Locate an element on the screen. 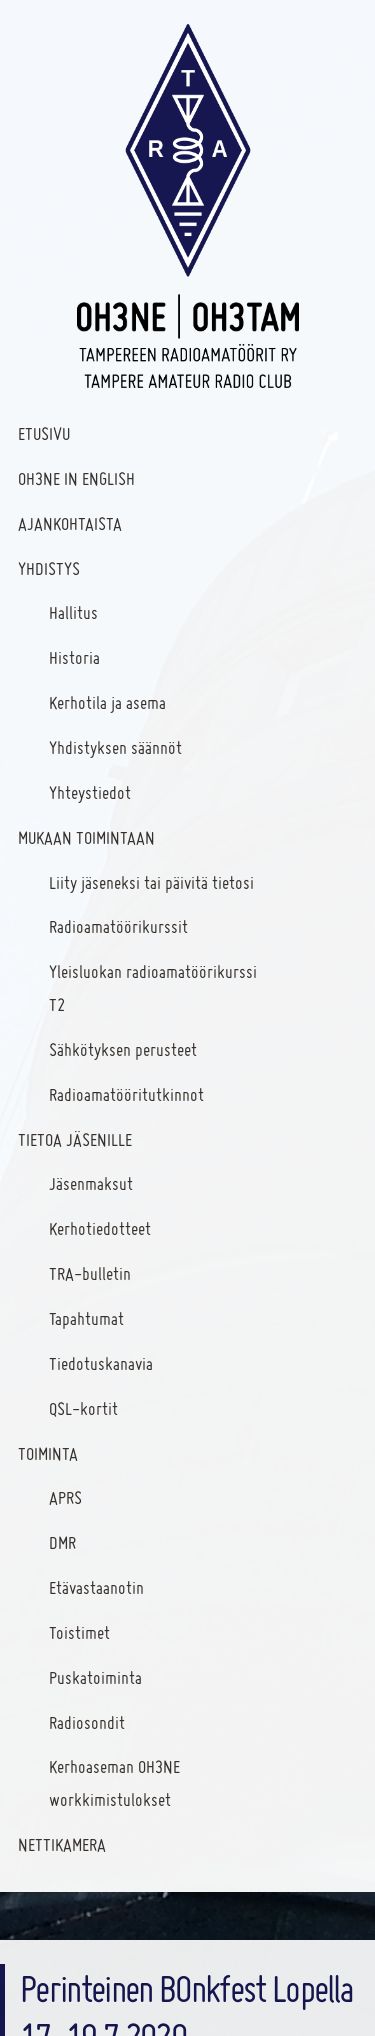  Radioamatööritutkinnot is located at coordinates (126, 1094).